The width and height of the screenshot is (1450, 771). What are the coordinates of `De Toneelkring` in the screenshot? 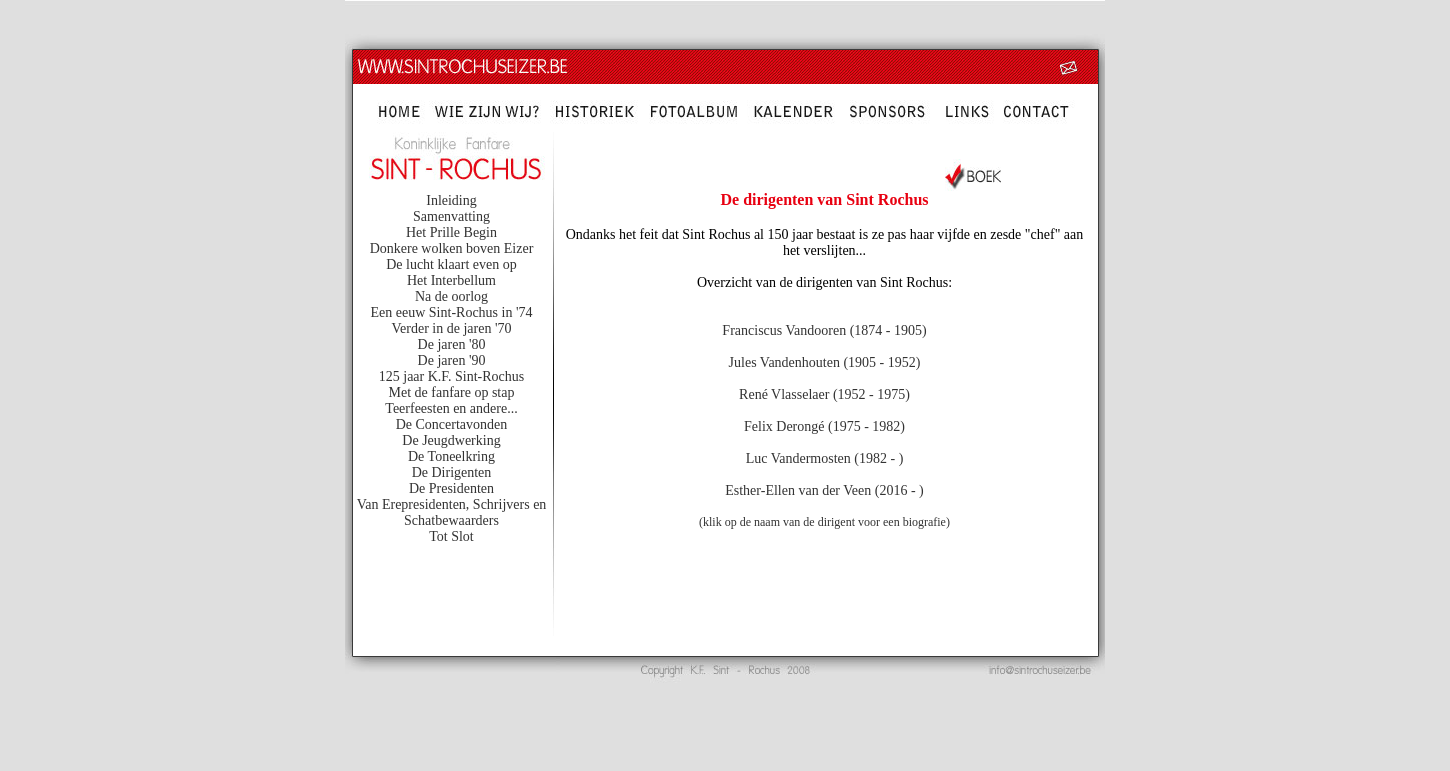 It's located at (451, 456).